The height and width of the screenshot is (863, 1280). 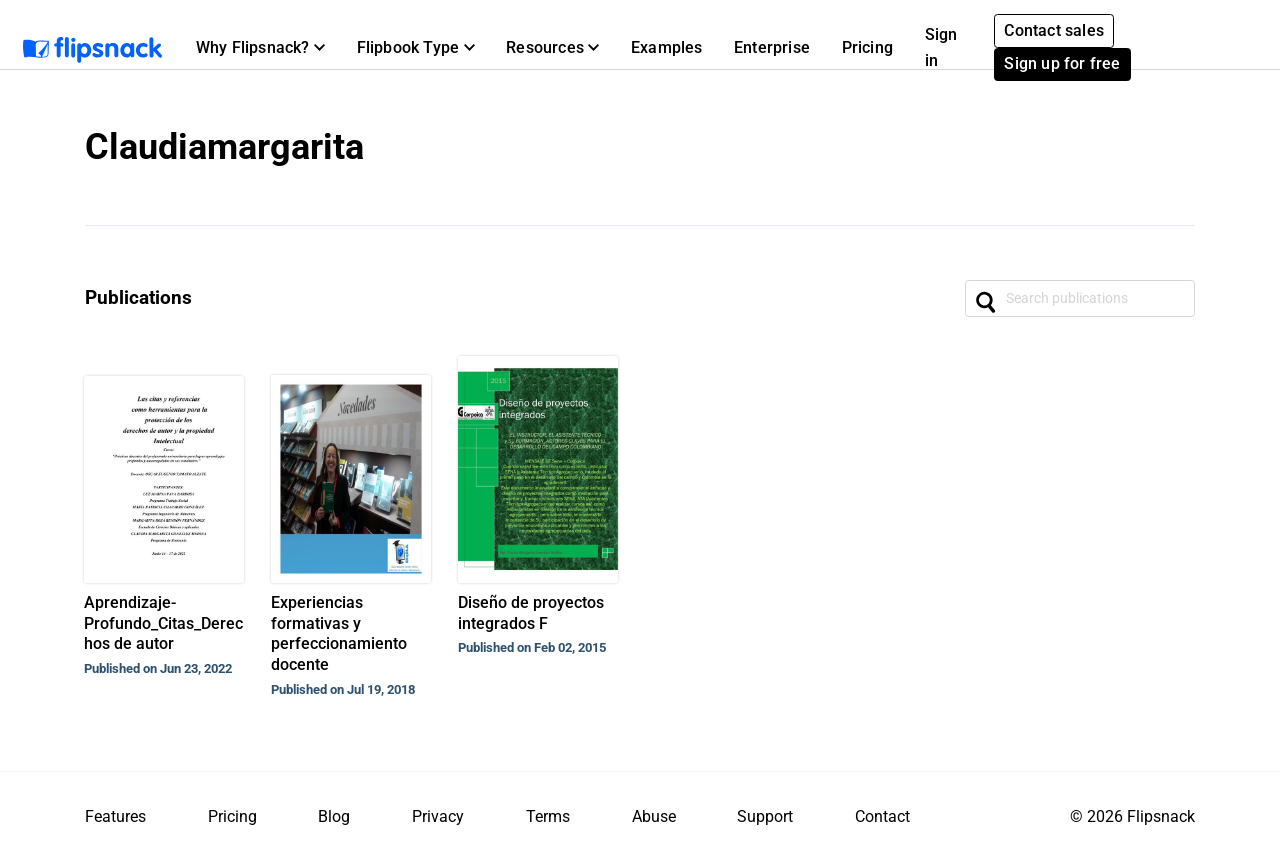 What do you see at coordinates (334, 816) in the screenshot?
I see `Blog` at bounding box center [334, 816].